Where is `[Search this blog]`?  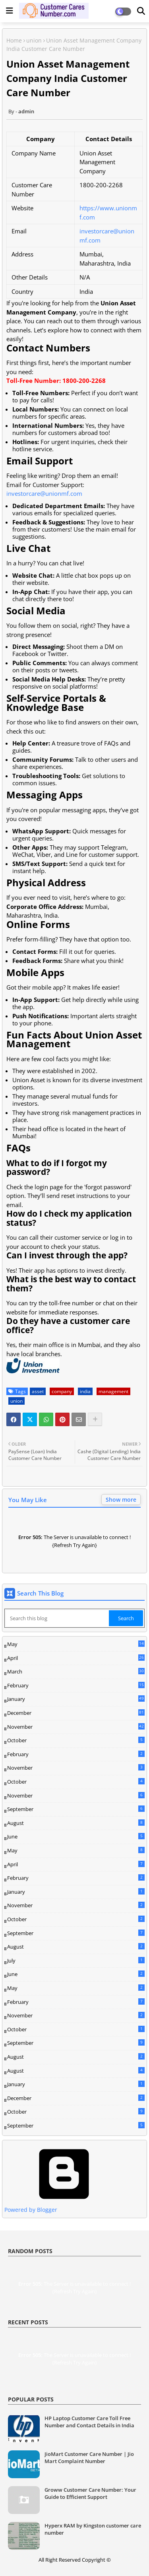
[Search this blog] is located at coordinates (57, 1618).